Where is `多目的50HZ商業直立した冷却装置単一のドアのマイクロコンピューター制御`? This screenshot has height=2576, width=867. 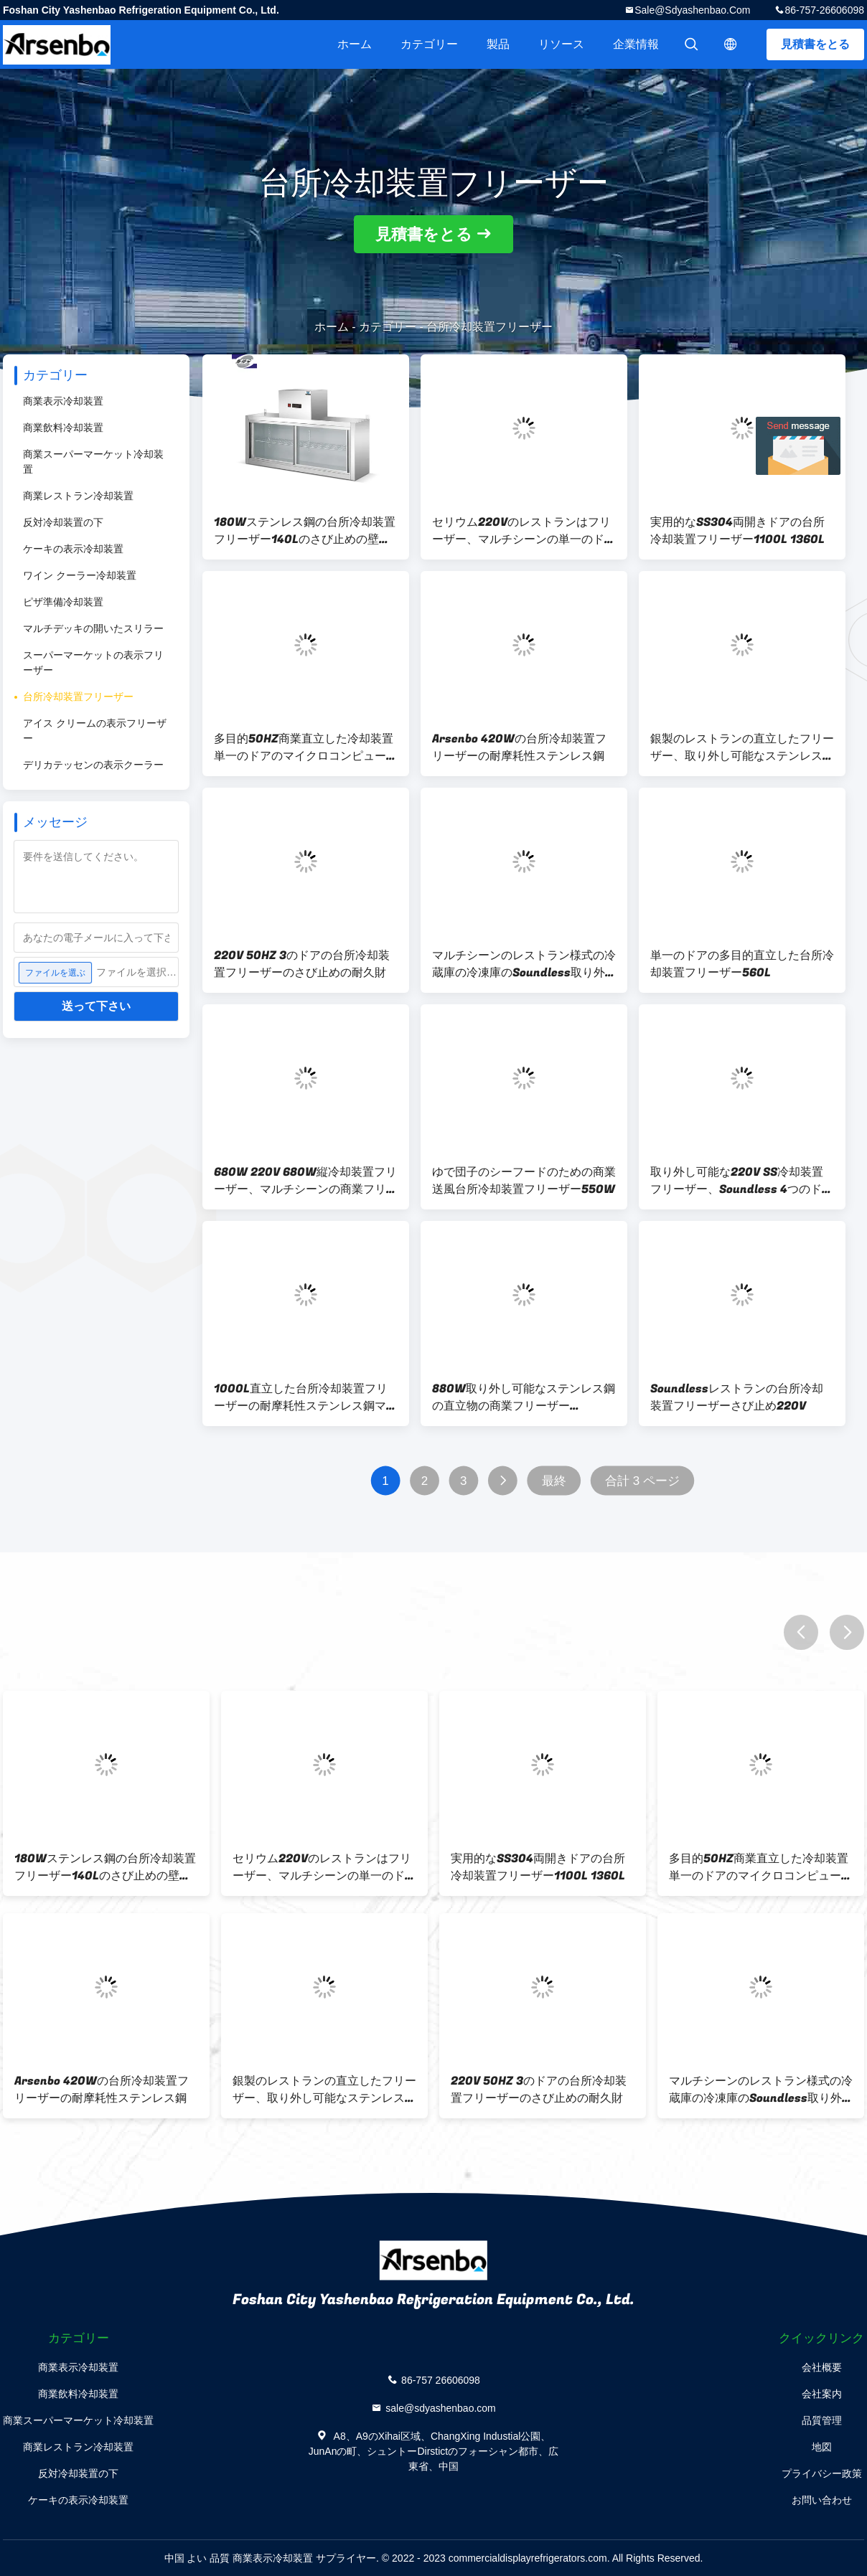
多目的50HZ商業直立した冷却装置単一のドアのマイクロコンピューター制御 is located at coordinates (306, 747).